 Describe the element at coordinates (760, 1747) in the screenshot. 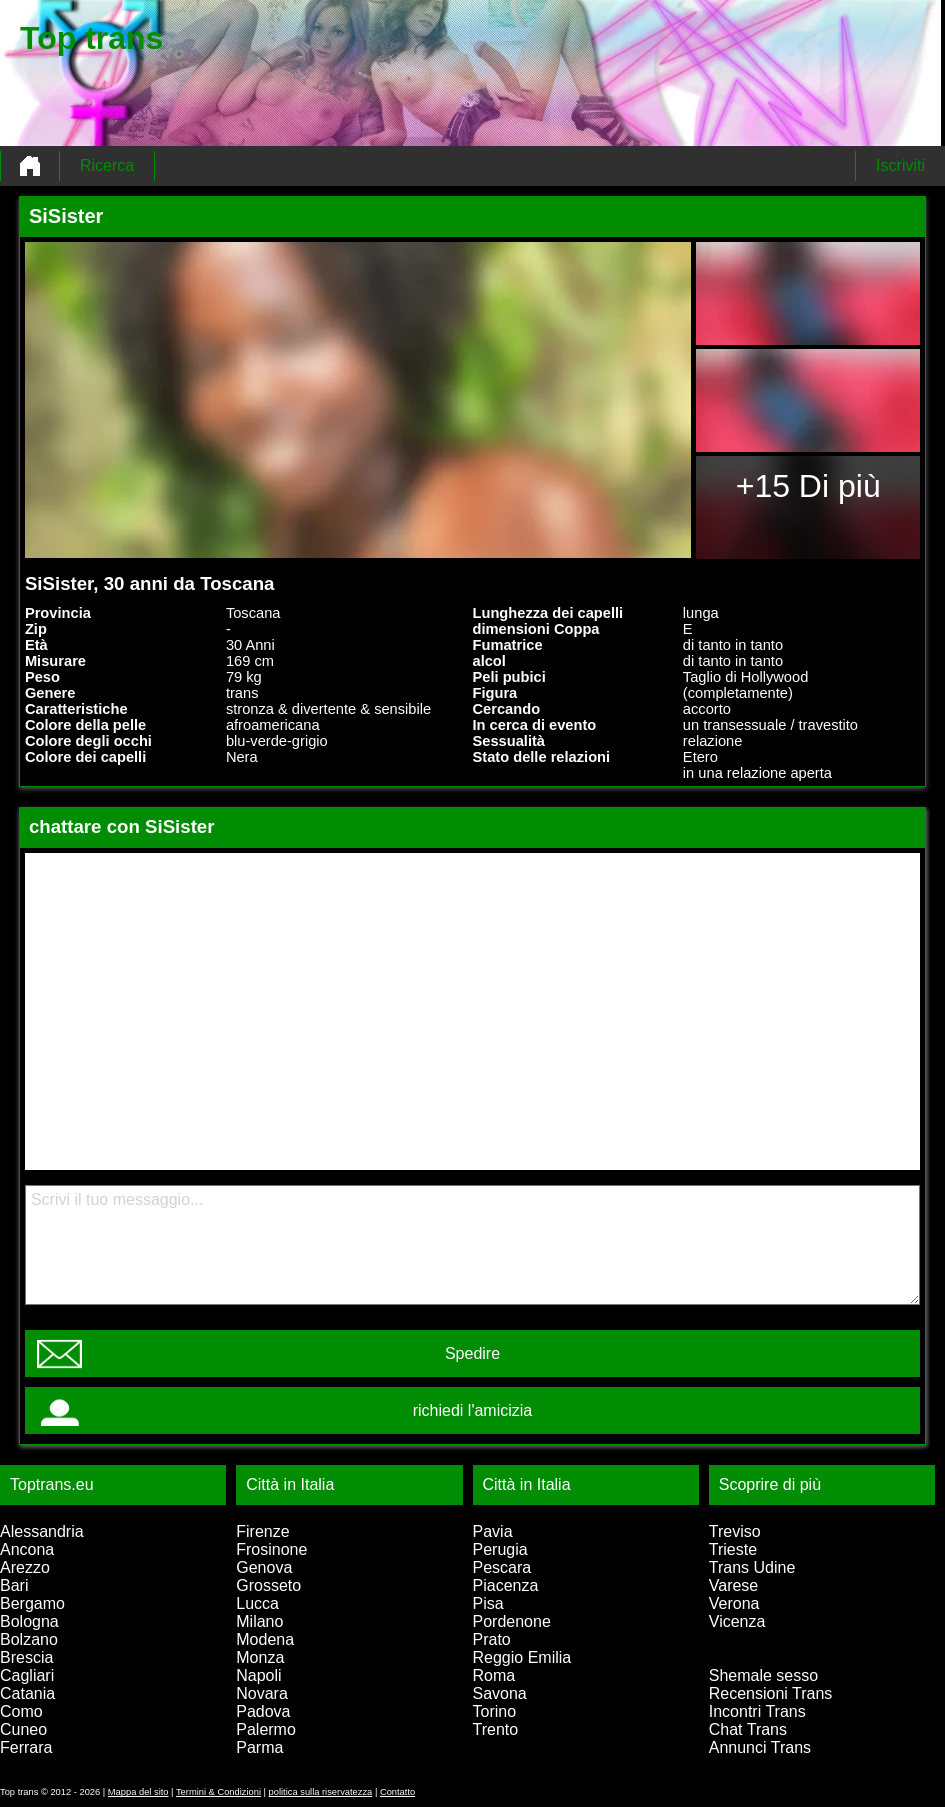

I see `Annunci Trans` at that location.